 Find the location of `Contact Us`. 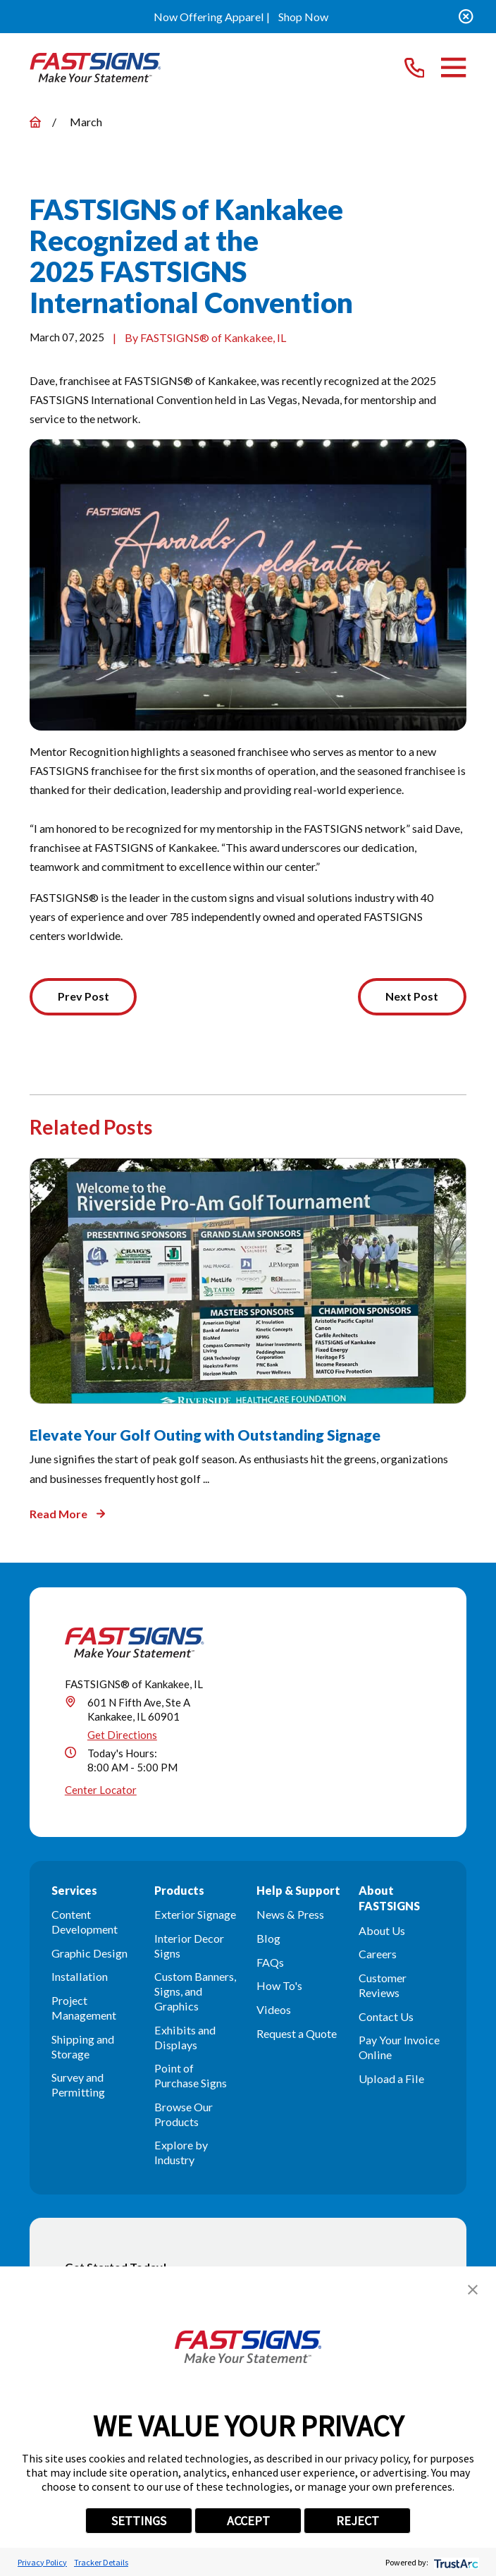

Contact Us is located at coordinates (386, 2017).